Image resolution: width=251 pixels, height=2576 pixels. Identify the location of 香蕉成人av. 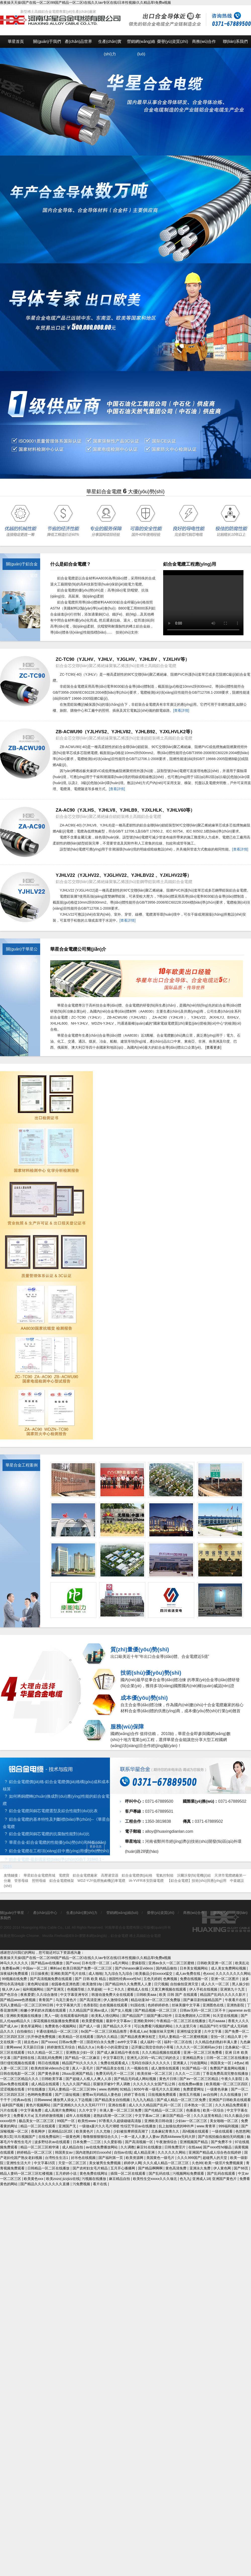
(138, 2031).